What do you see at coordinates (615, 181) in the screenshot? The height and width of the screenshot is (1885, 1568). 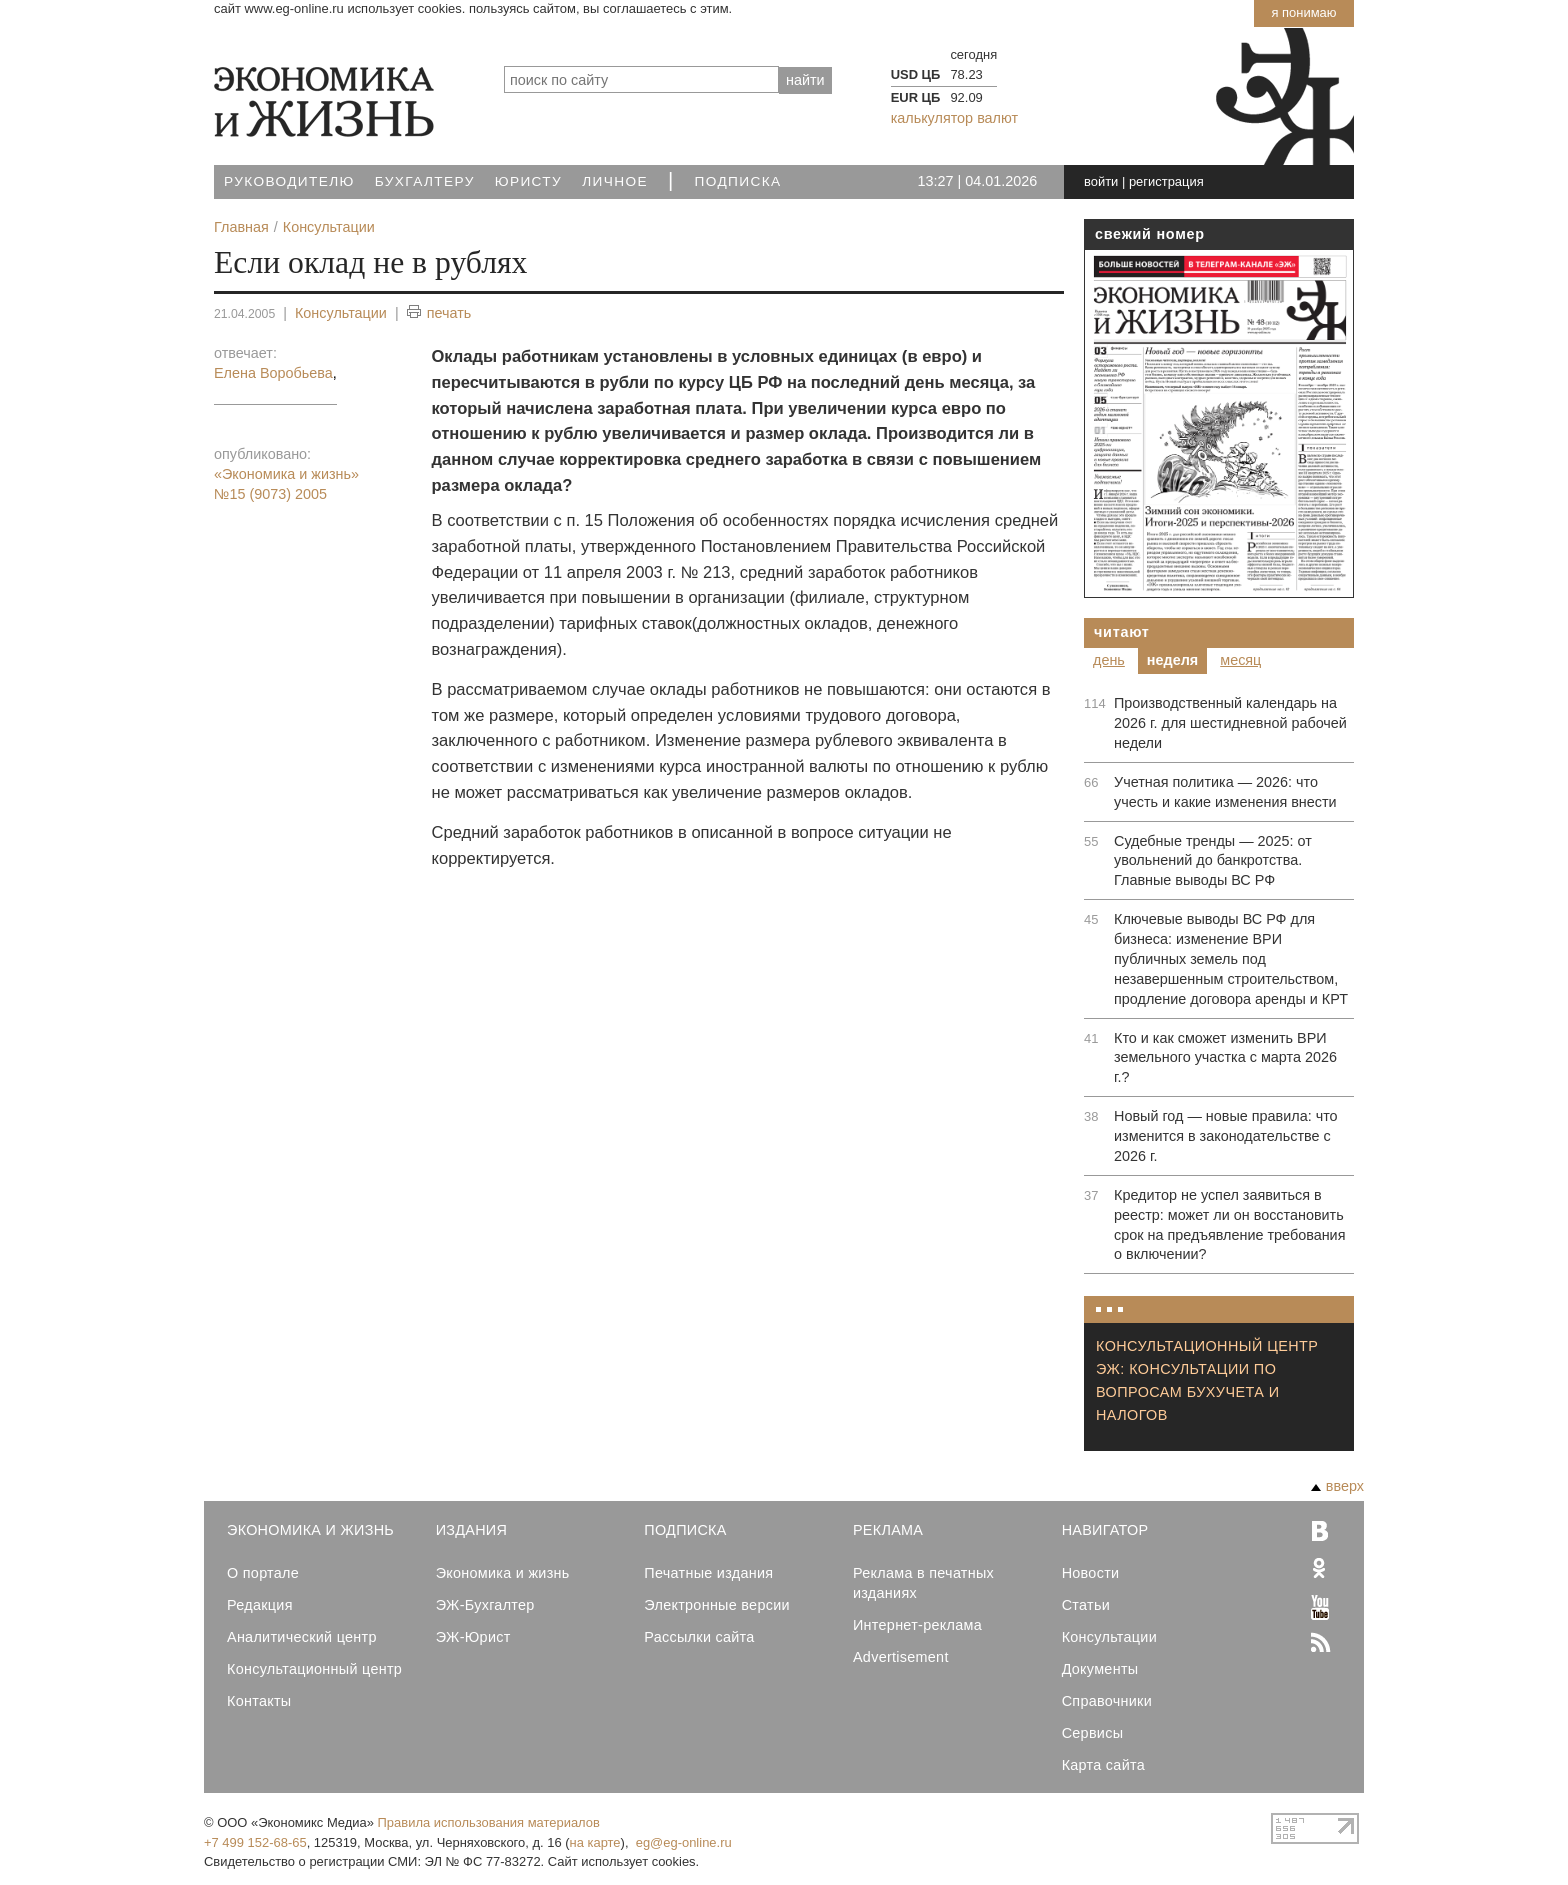 I see `Личное` at bounding box center [615, 181].